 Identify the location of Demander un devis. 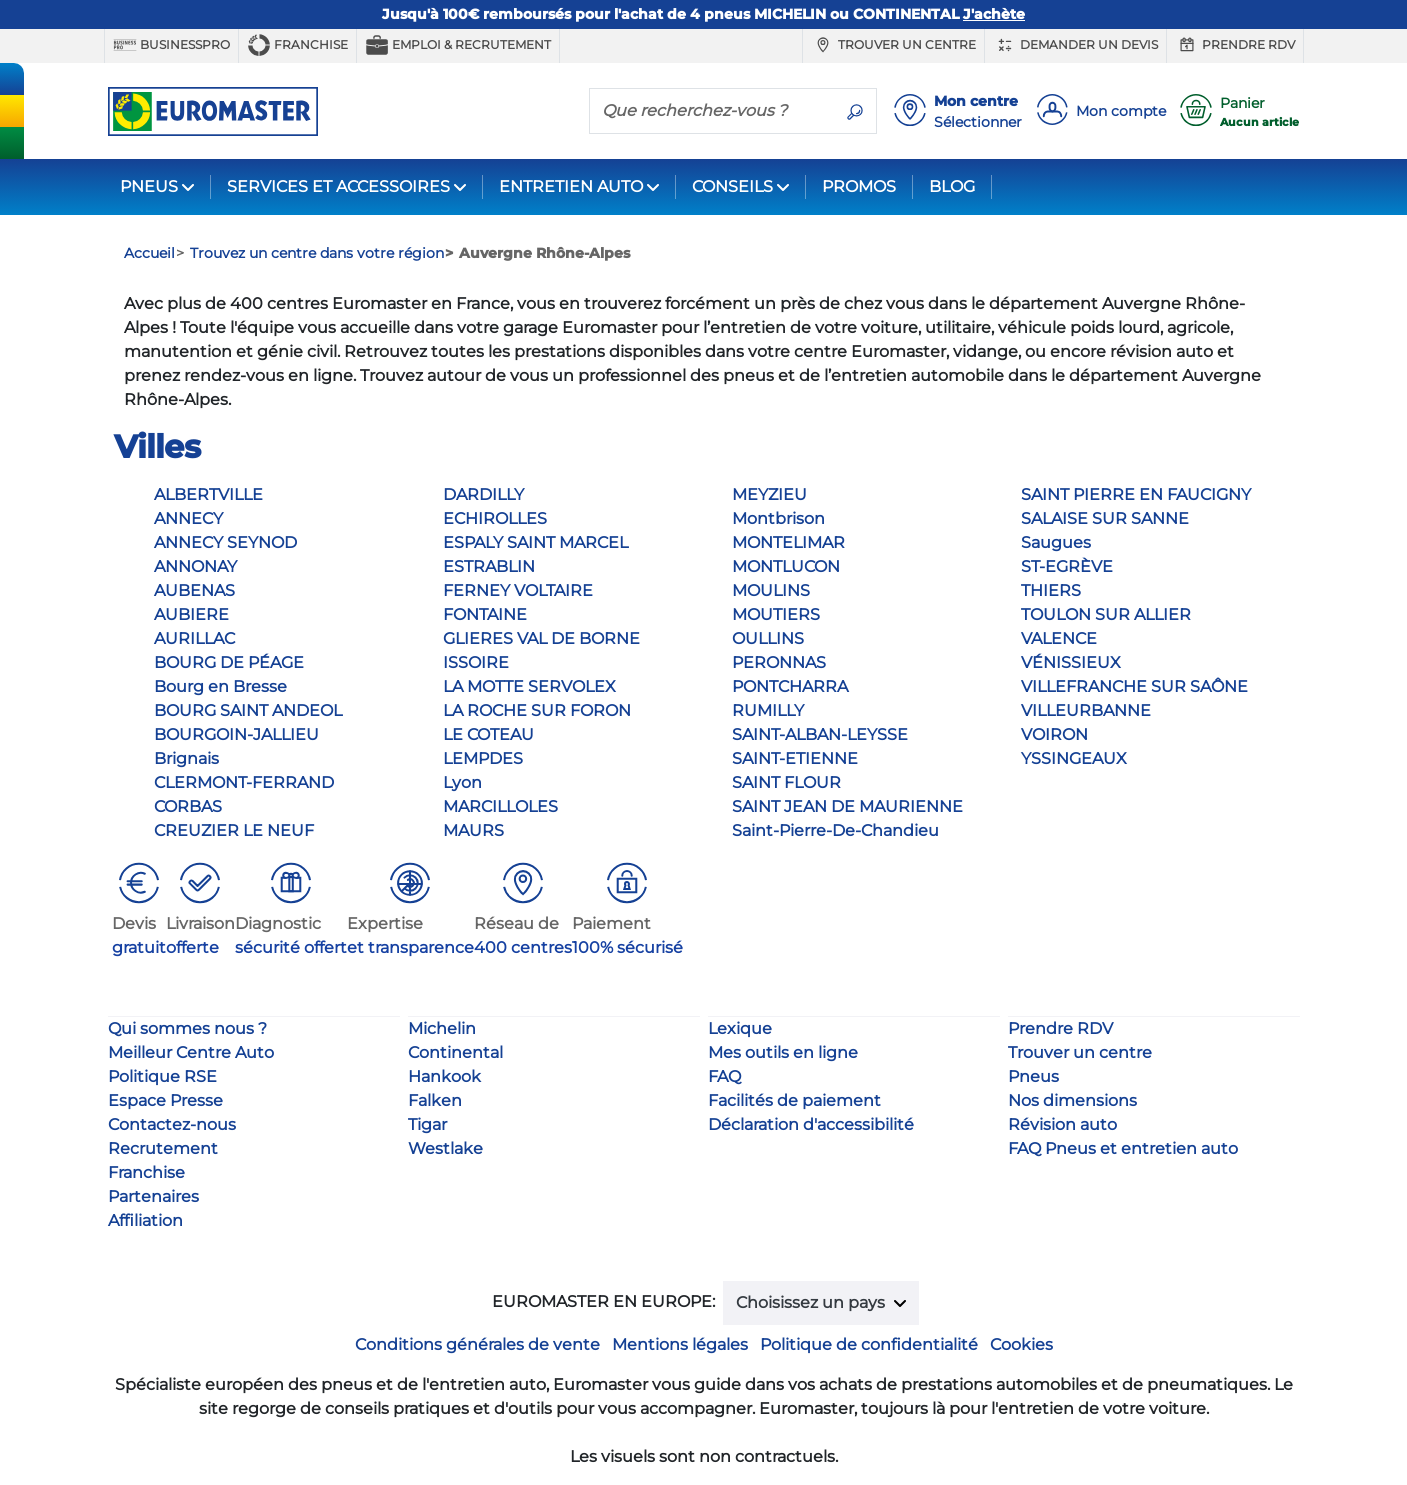
(1075, 45).